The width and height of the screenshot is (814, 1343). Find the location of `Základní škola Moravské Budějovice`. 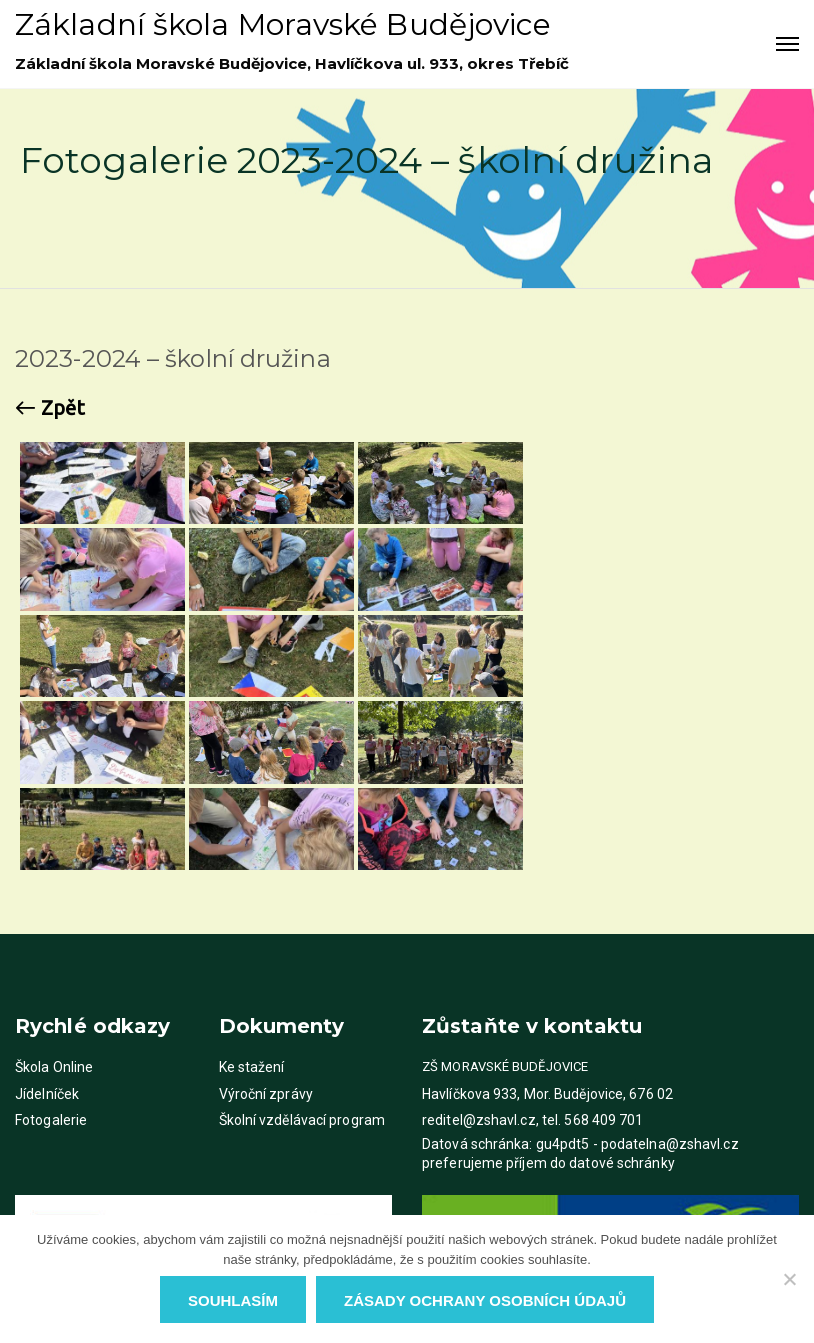

Základní škola Moravské Budějovice is located at coordinates (283, 24).